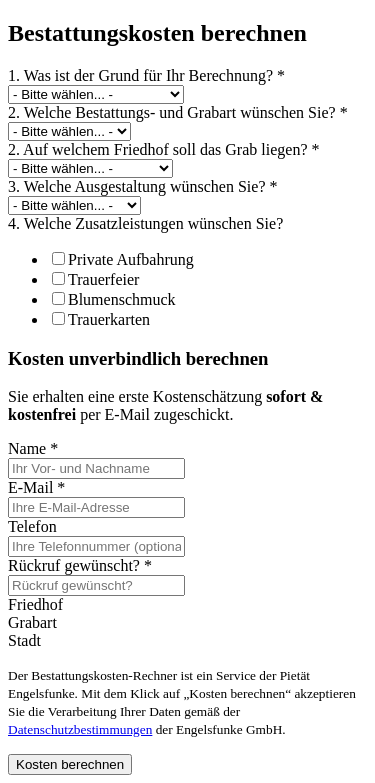 The height and width of the screenshot is (783, 375). What do you see at coordinates (80, 729) in the screenshot?
I see `Datenschutzbestimmungen` at bounding box center [80, 729].